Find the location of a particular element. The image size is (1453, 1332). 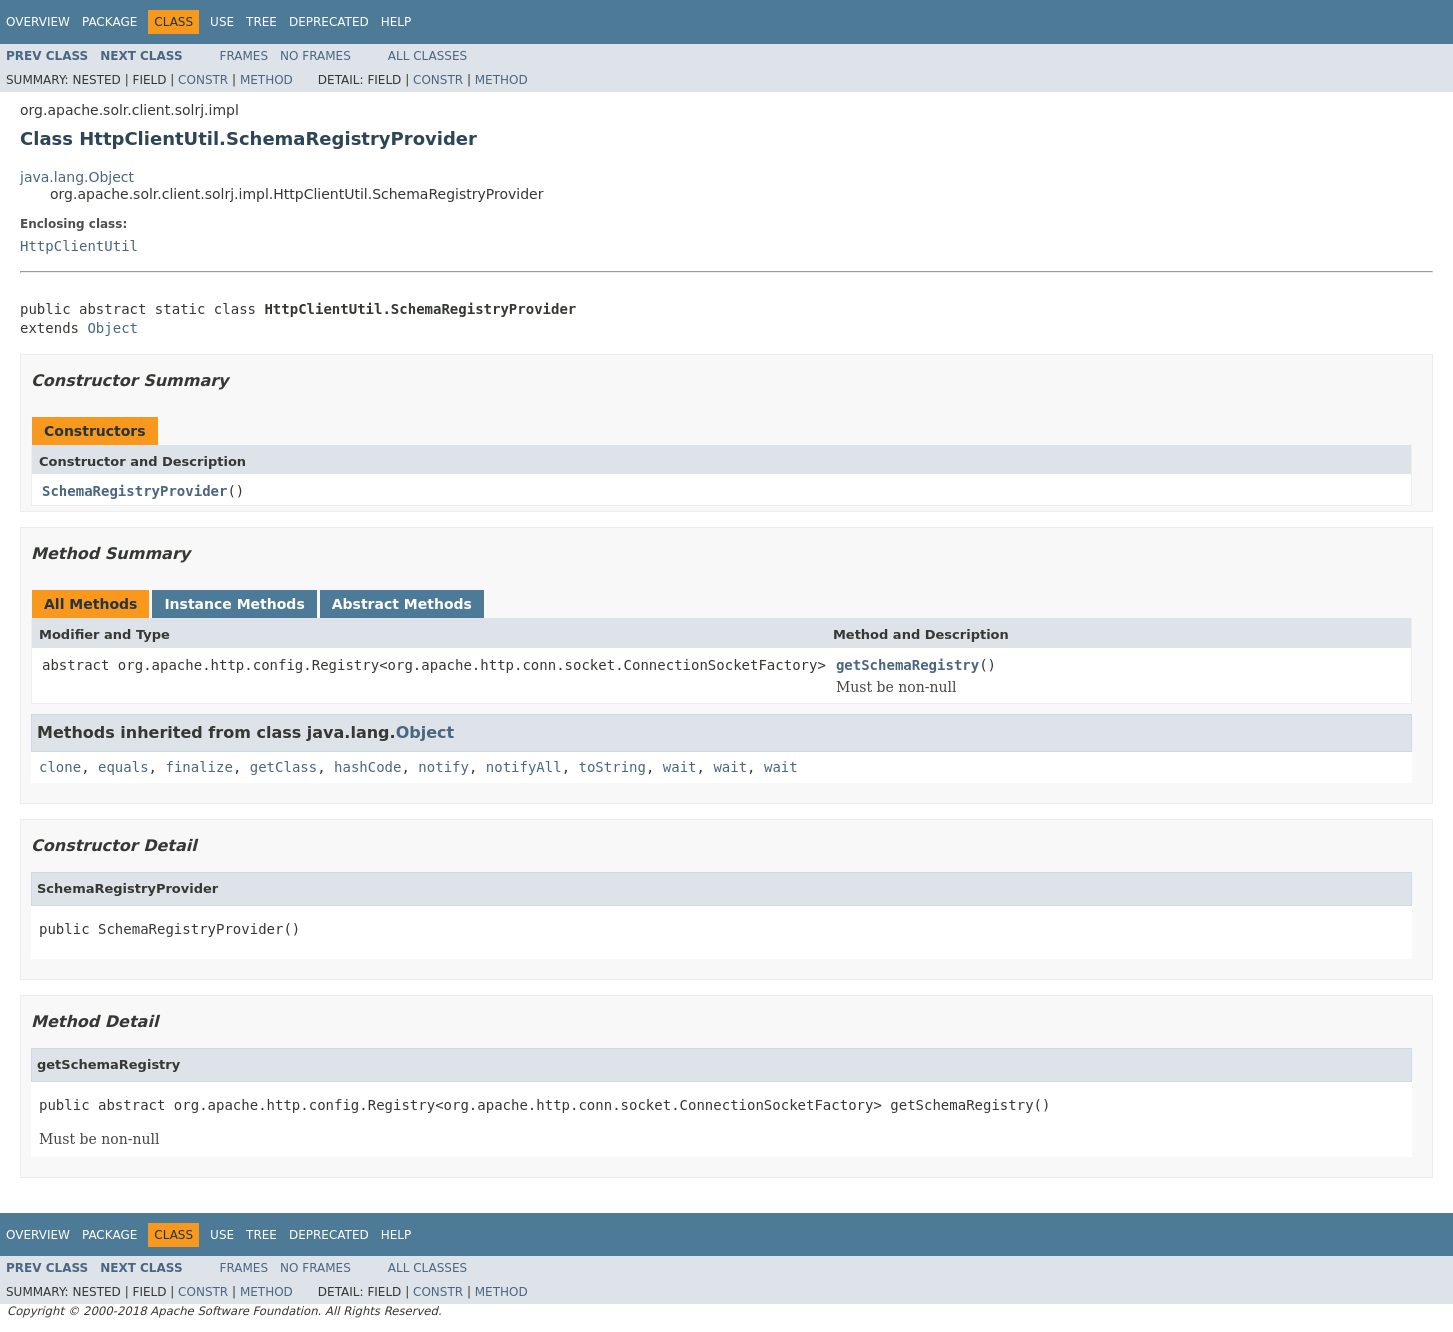

Package is located at coordinates (109, 22).